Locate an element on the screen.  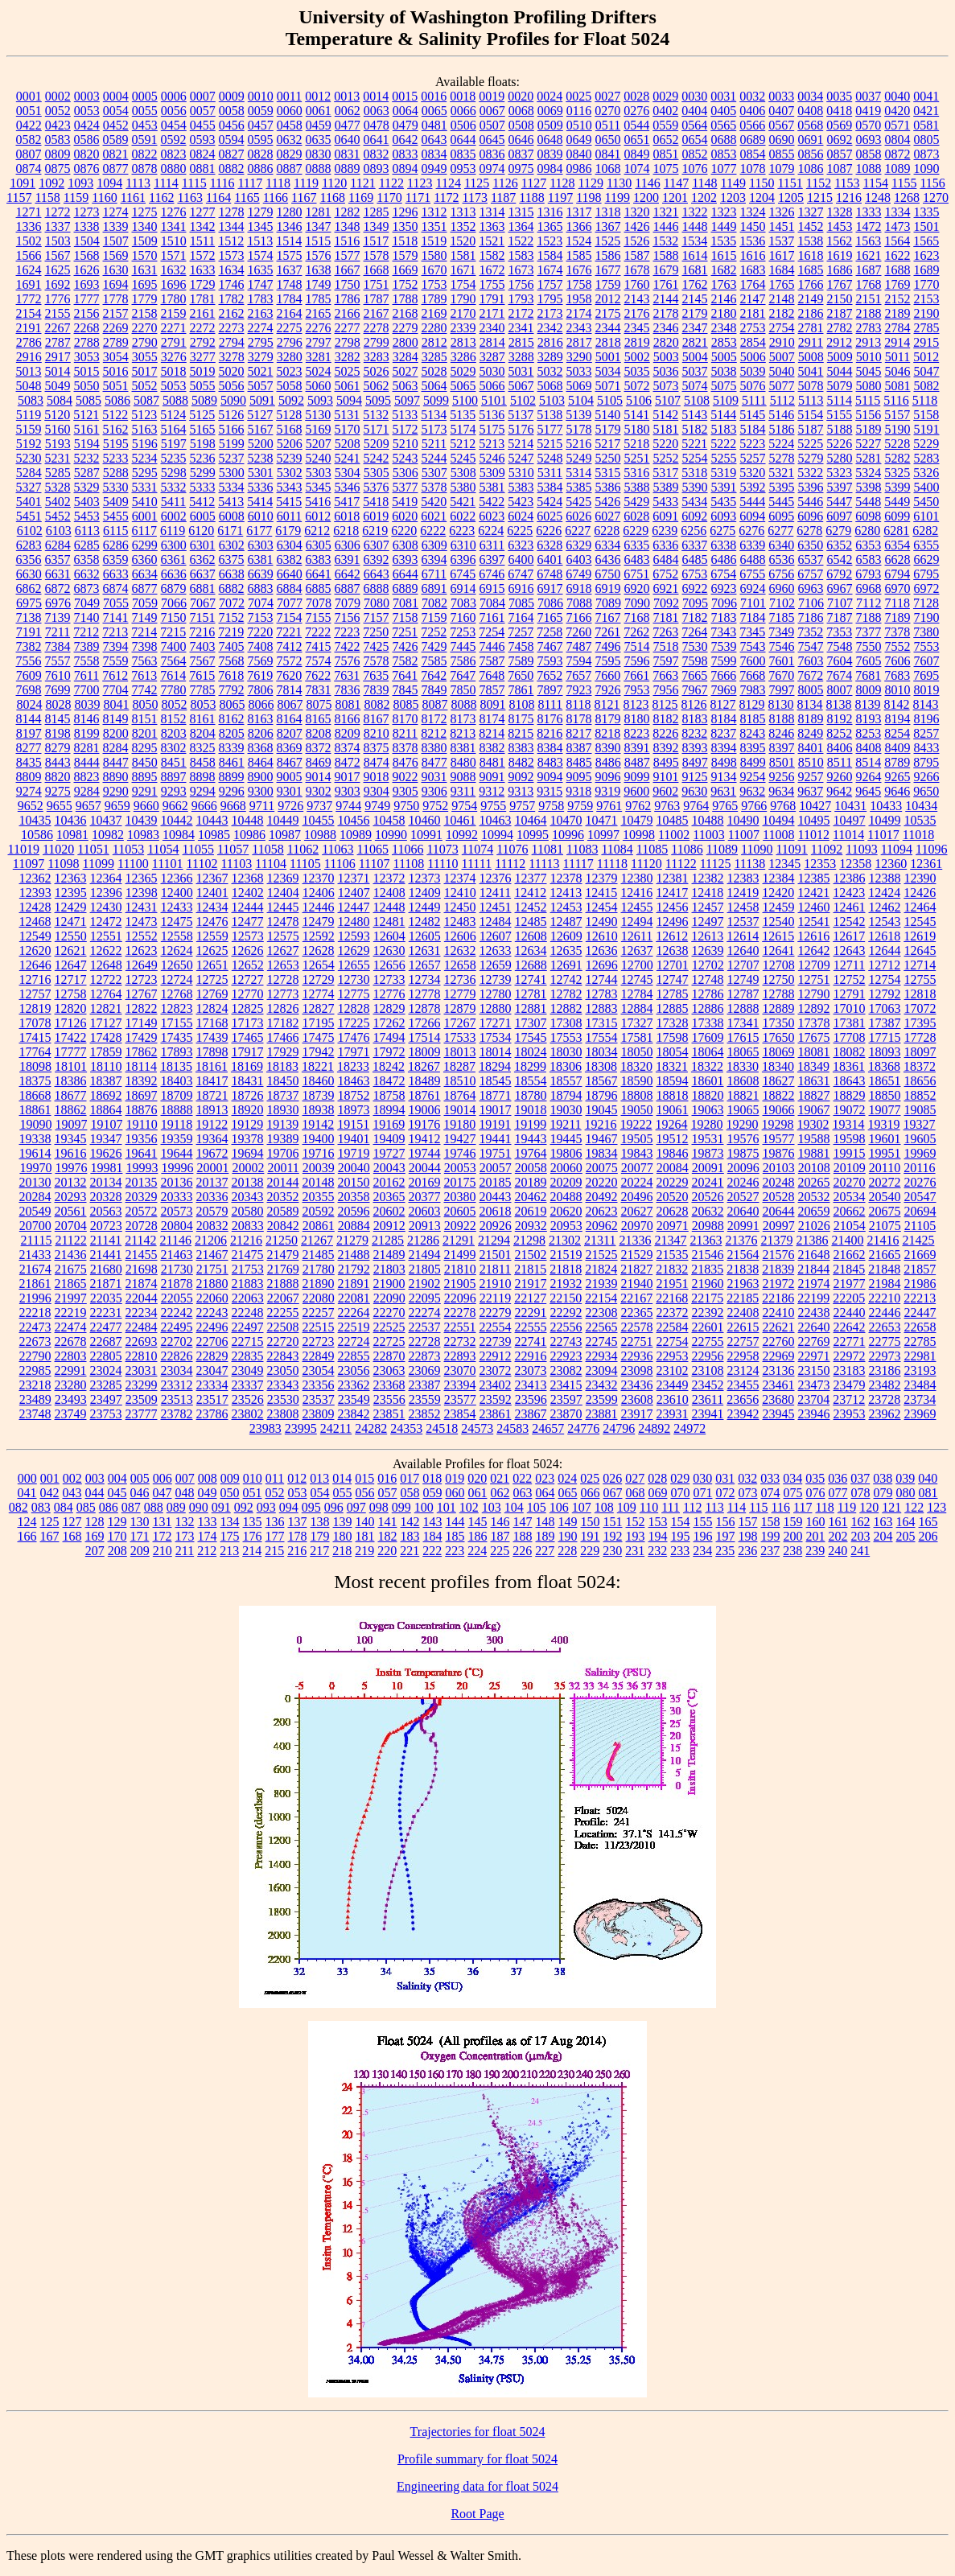
134 is located at coordinates (230, 1522).